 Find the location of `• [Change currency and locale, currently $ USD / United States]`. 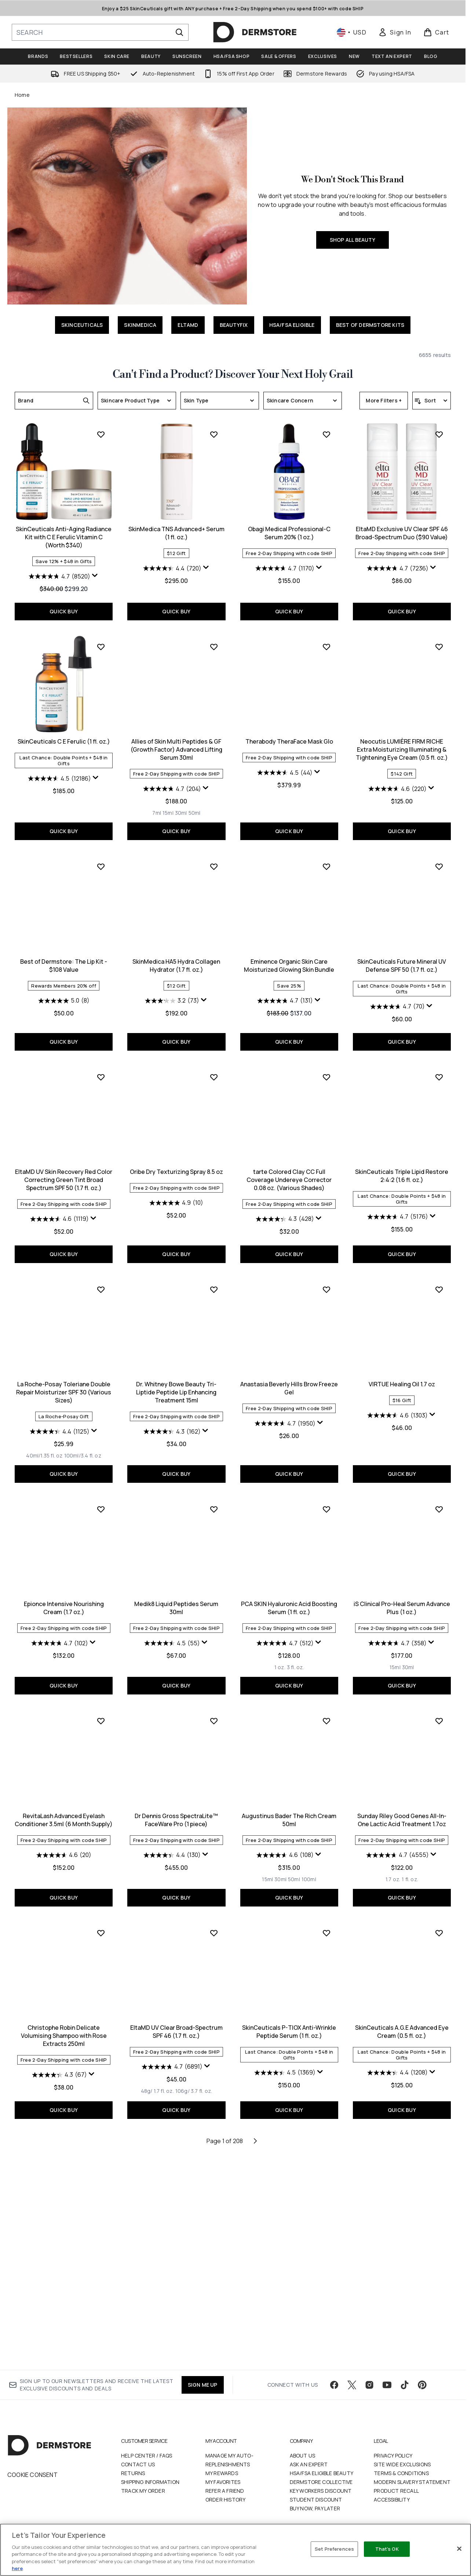

• [Change currency and locale, currently $ USD / United States] is located at coordinates (351, 32).